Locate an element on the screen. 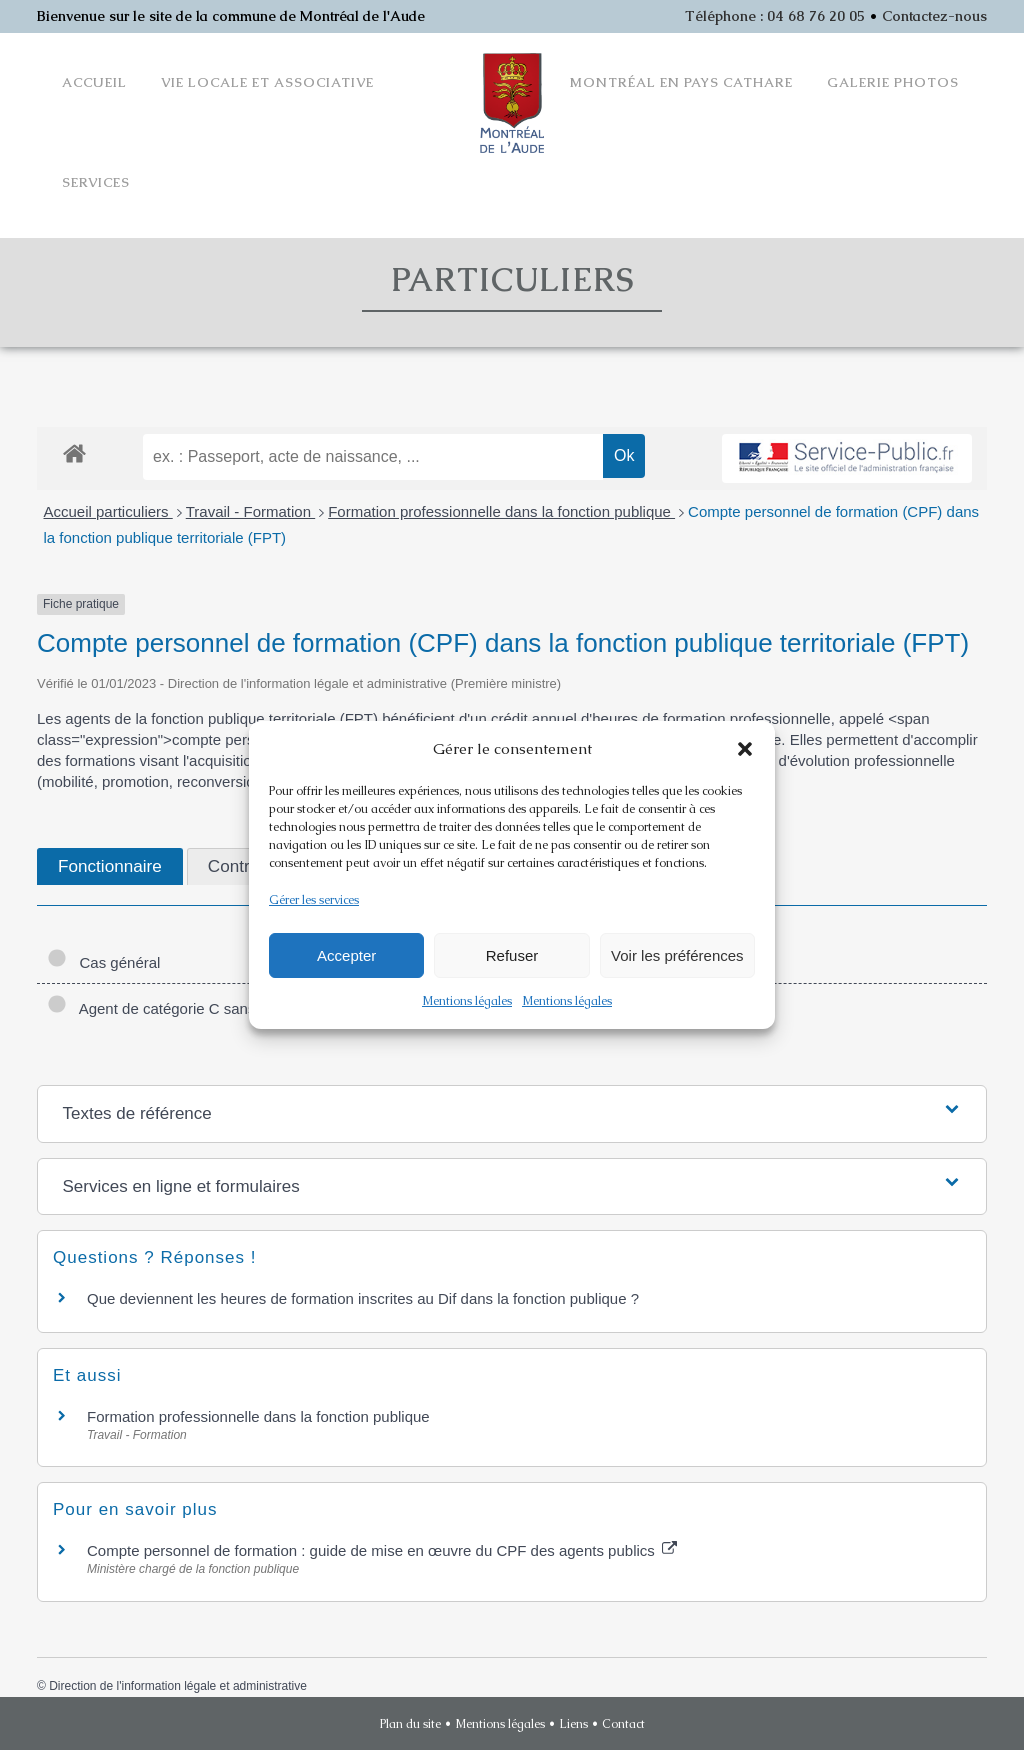 The width and height of the screenshot is (1024, 1750). Liens is located at coordinates (573, 1724).